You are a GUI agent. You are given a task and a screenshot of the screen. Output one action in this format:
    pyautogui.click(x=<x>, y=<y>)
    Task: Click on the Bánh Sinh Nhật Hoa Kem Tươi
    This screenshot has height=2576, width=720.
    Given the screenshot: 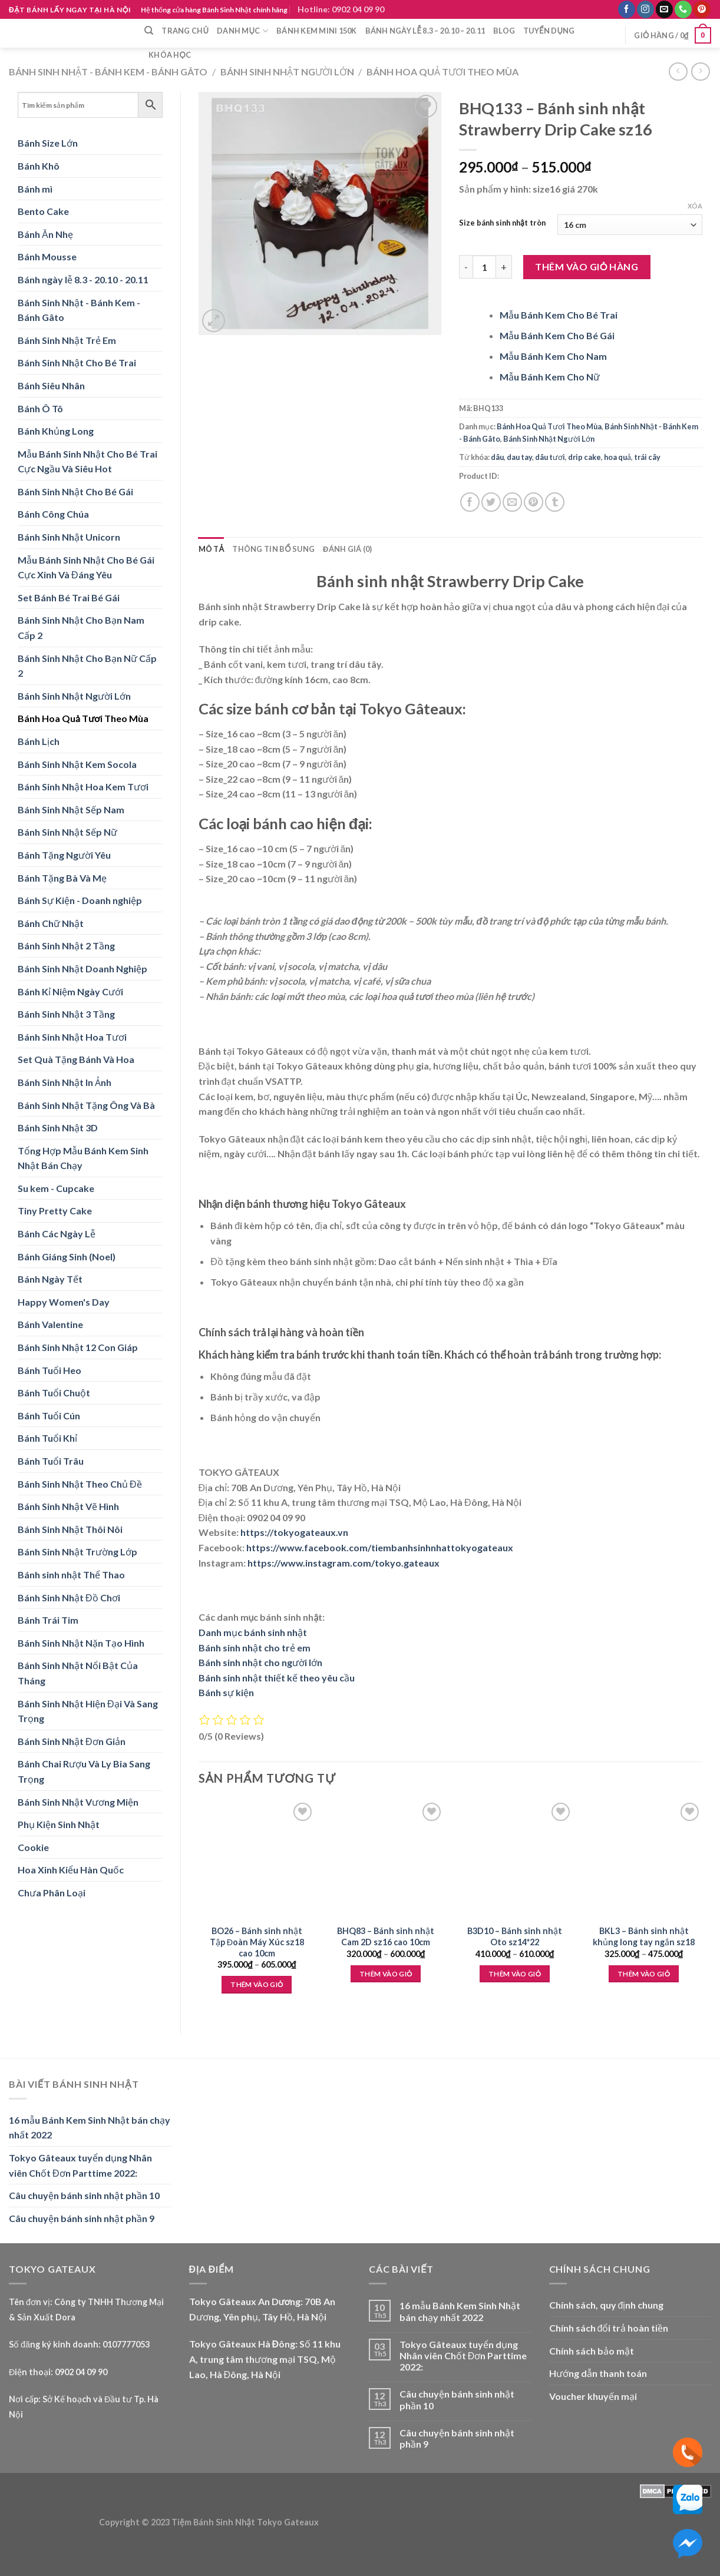 What is the action you would take?
    pyautogui.click(x=83, y=786)
    